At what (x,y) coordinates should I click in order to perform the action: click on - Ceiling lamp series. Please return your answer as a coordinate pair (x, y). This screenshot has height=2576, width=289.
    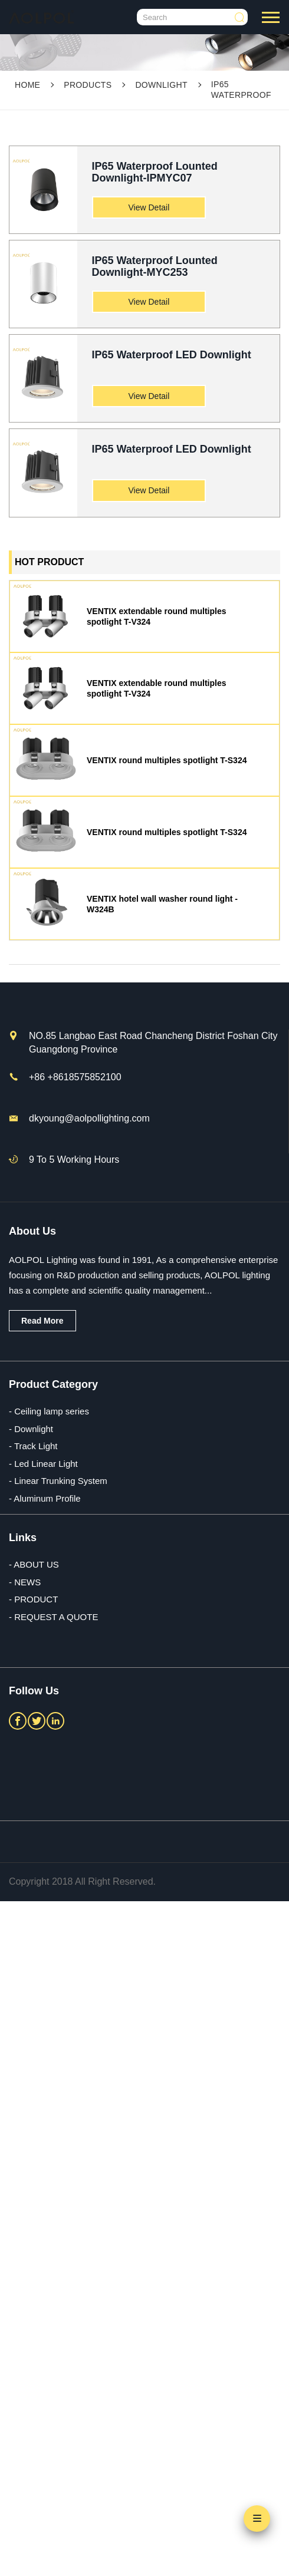
    Looking at the image, I should click on (49, 1411).